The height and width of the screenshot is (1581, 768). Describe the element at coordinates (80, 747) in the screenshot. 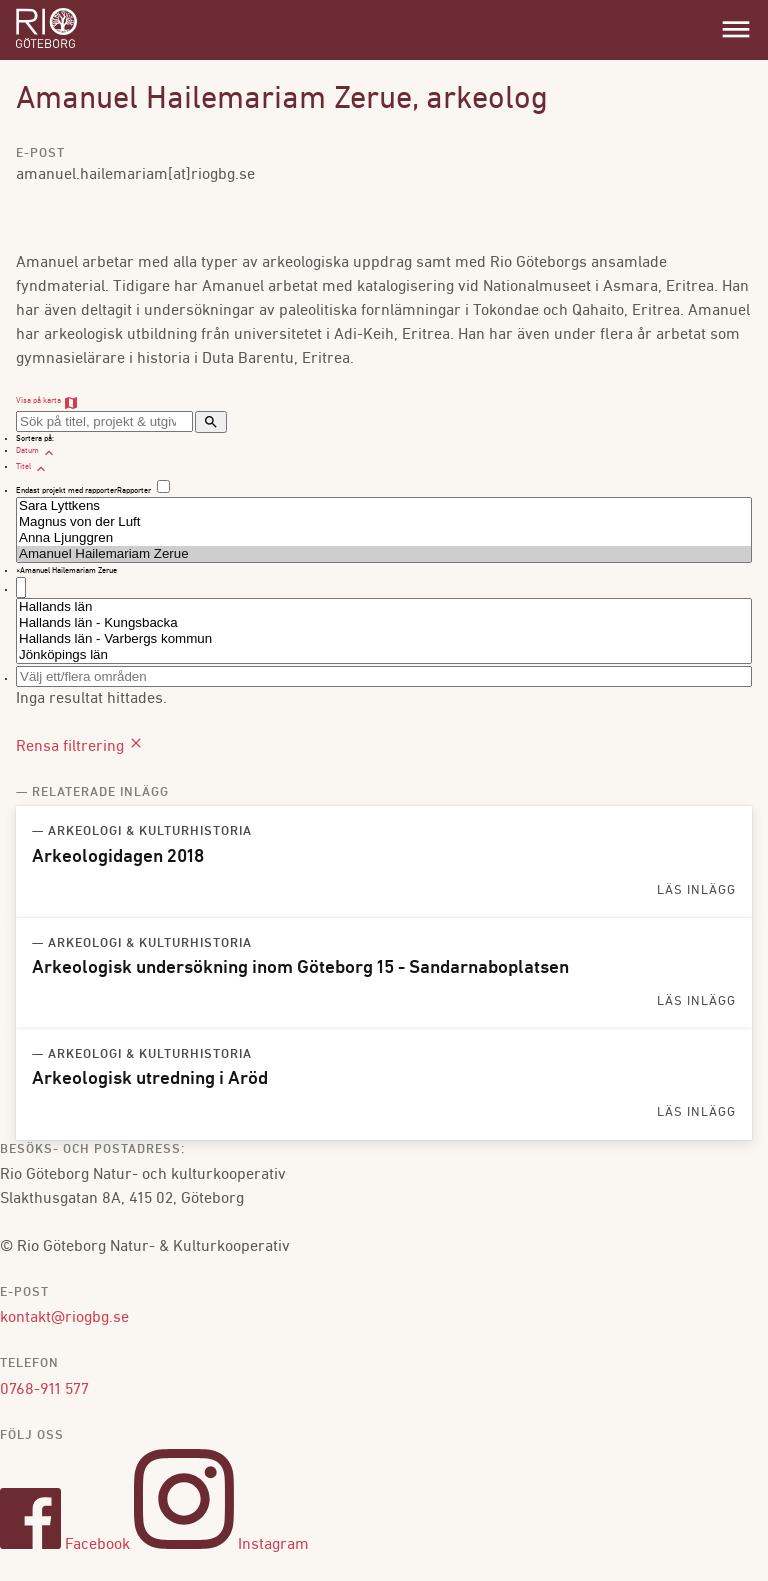

I see `Rensa filtrering` at that location.